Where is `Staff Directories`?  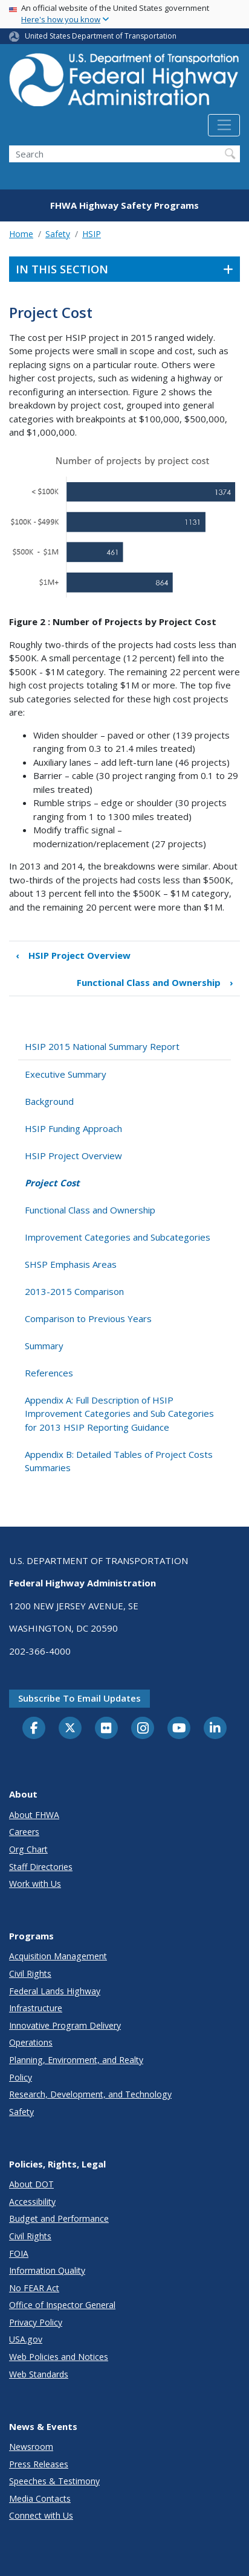
Staff Directories is located at coordinates (41, 1866).